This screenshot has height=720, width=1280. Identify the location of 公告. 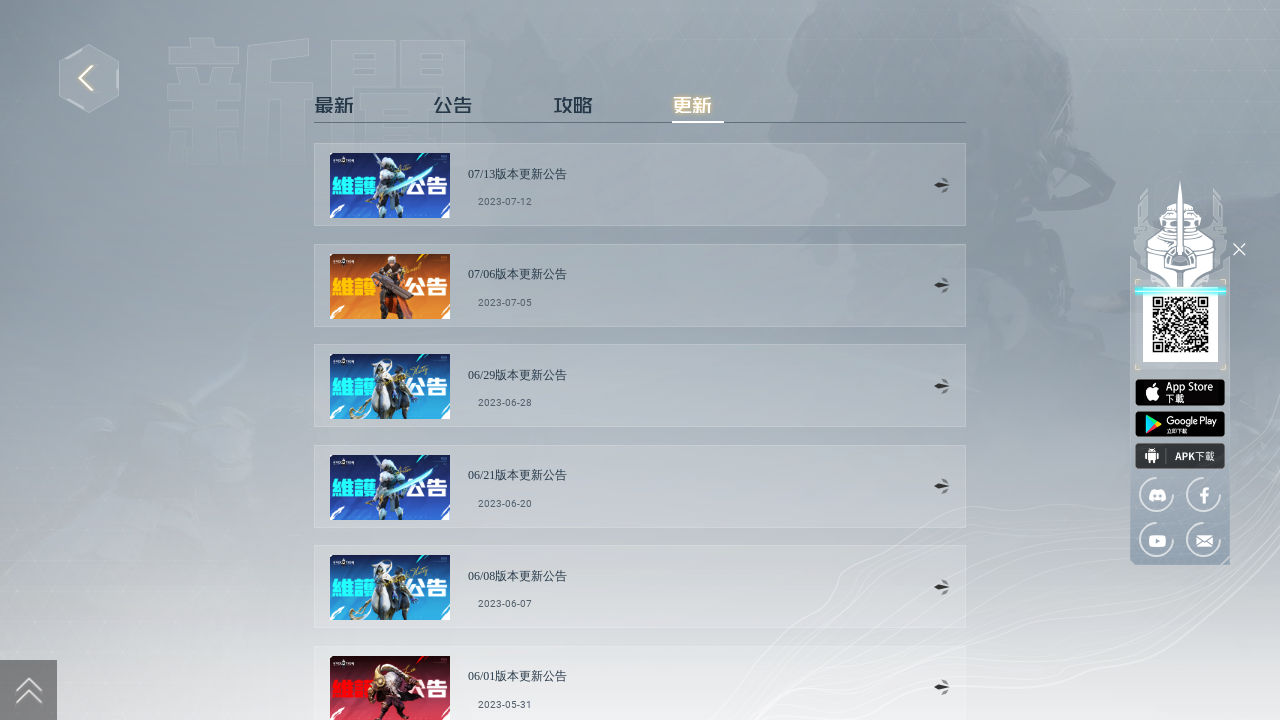
(453, 105).